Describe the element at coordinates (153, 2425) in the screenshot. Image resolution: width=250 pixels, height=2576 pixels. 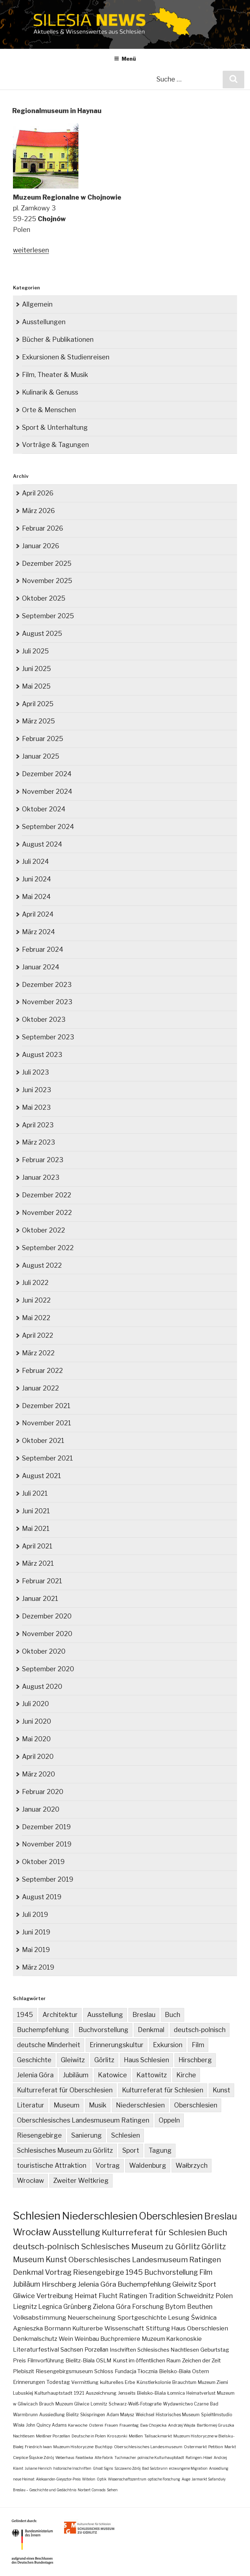
I see `Ewa Chojecka [Ewa Chojecka (2 Einträge)]` at that location.